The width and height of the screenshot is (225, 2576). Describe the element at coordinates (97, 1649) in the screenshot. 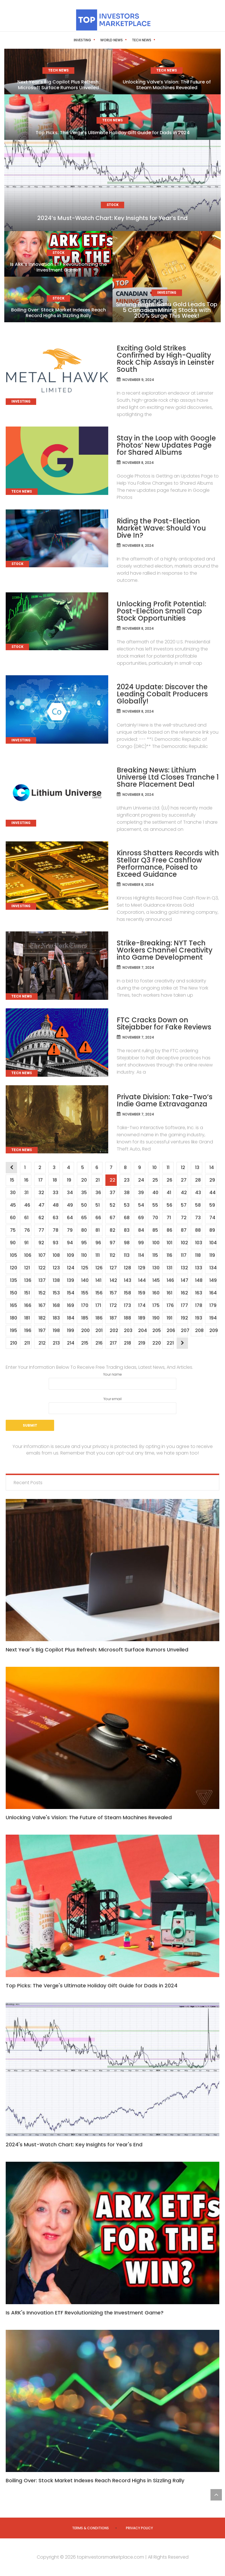

I see `Next Year's Big Copilot Plus Refresh: Microsoft Surface Rumors Unveiled` at that location.